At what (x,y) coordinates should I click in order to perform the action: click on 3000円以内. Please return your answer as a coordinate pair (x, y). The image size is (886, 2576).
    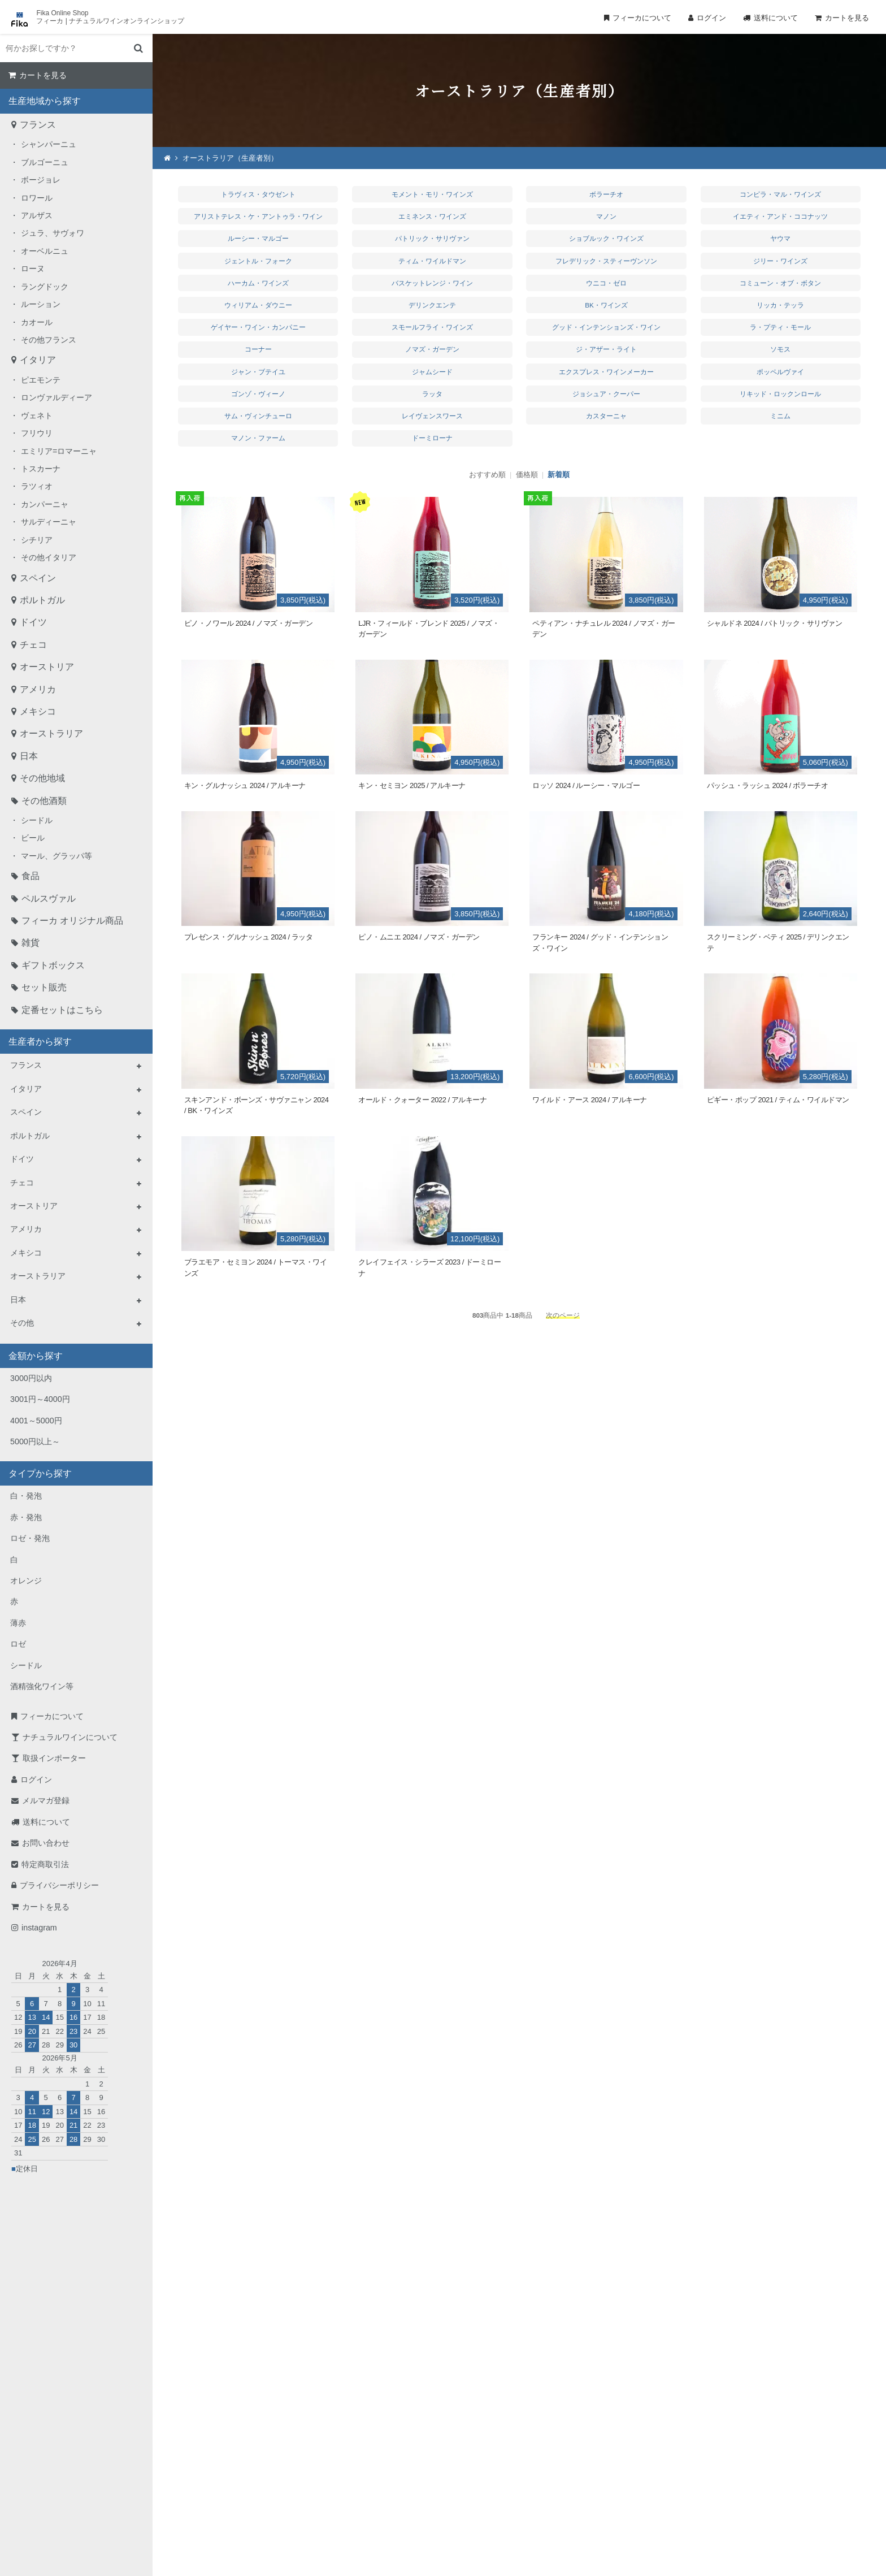
    Looking at the image, I should click on (31, 1378).